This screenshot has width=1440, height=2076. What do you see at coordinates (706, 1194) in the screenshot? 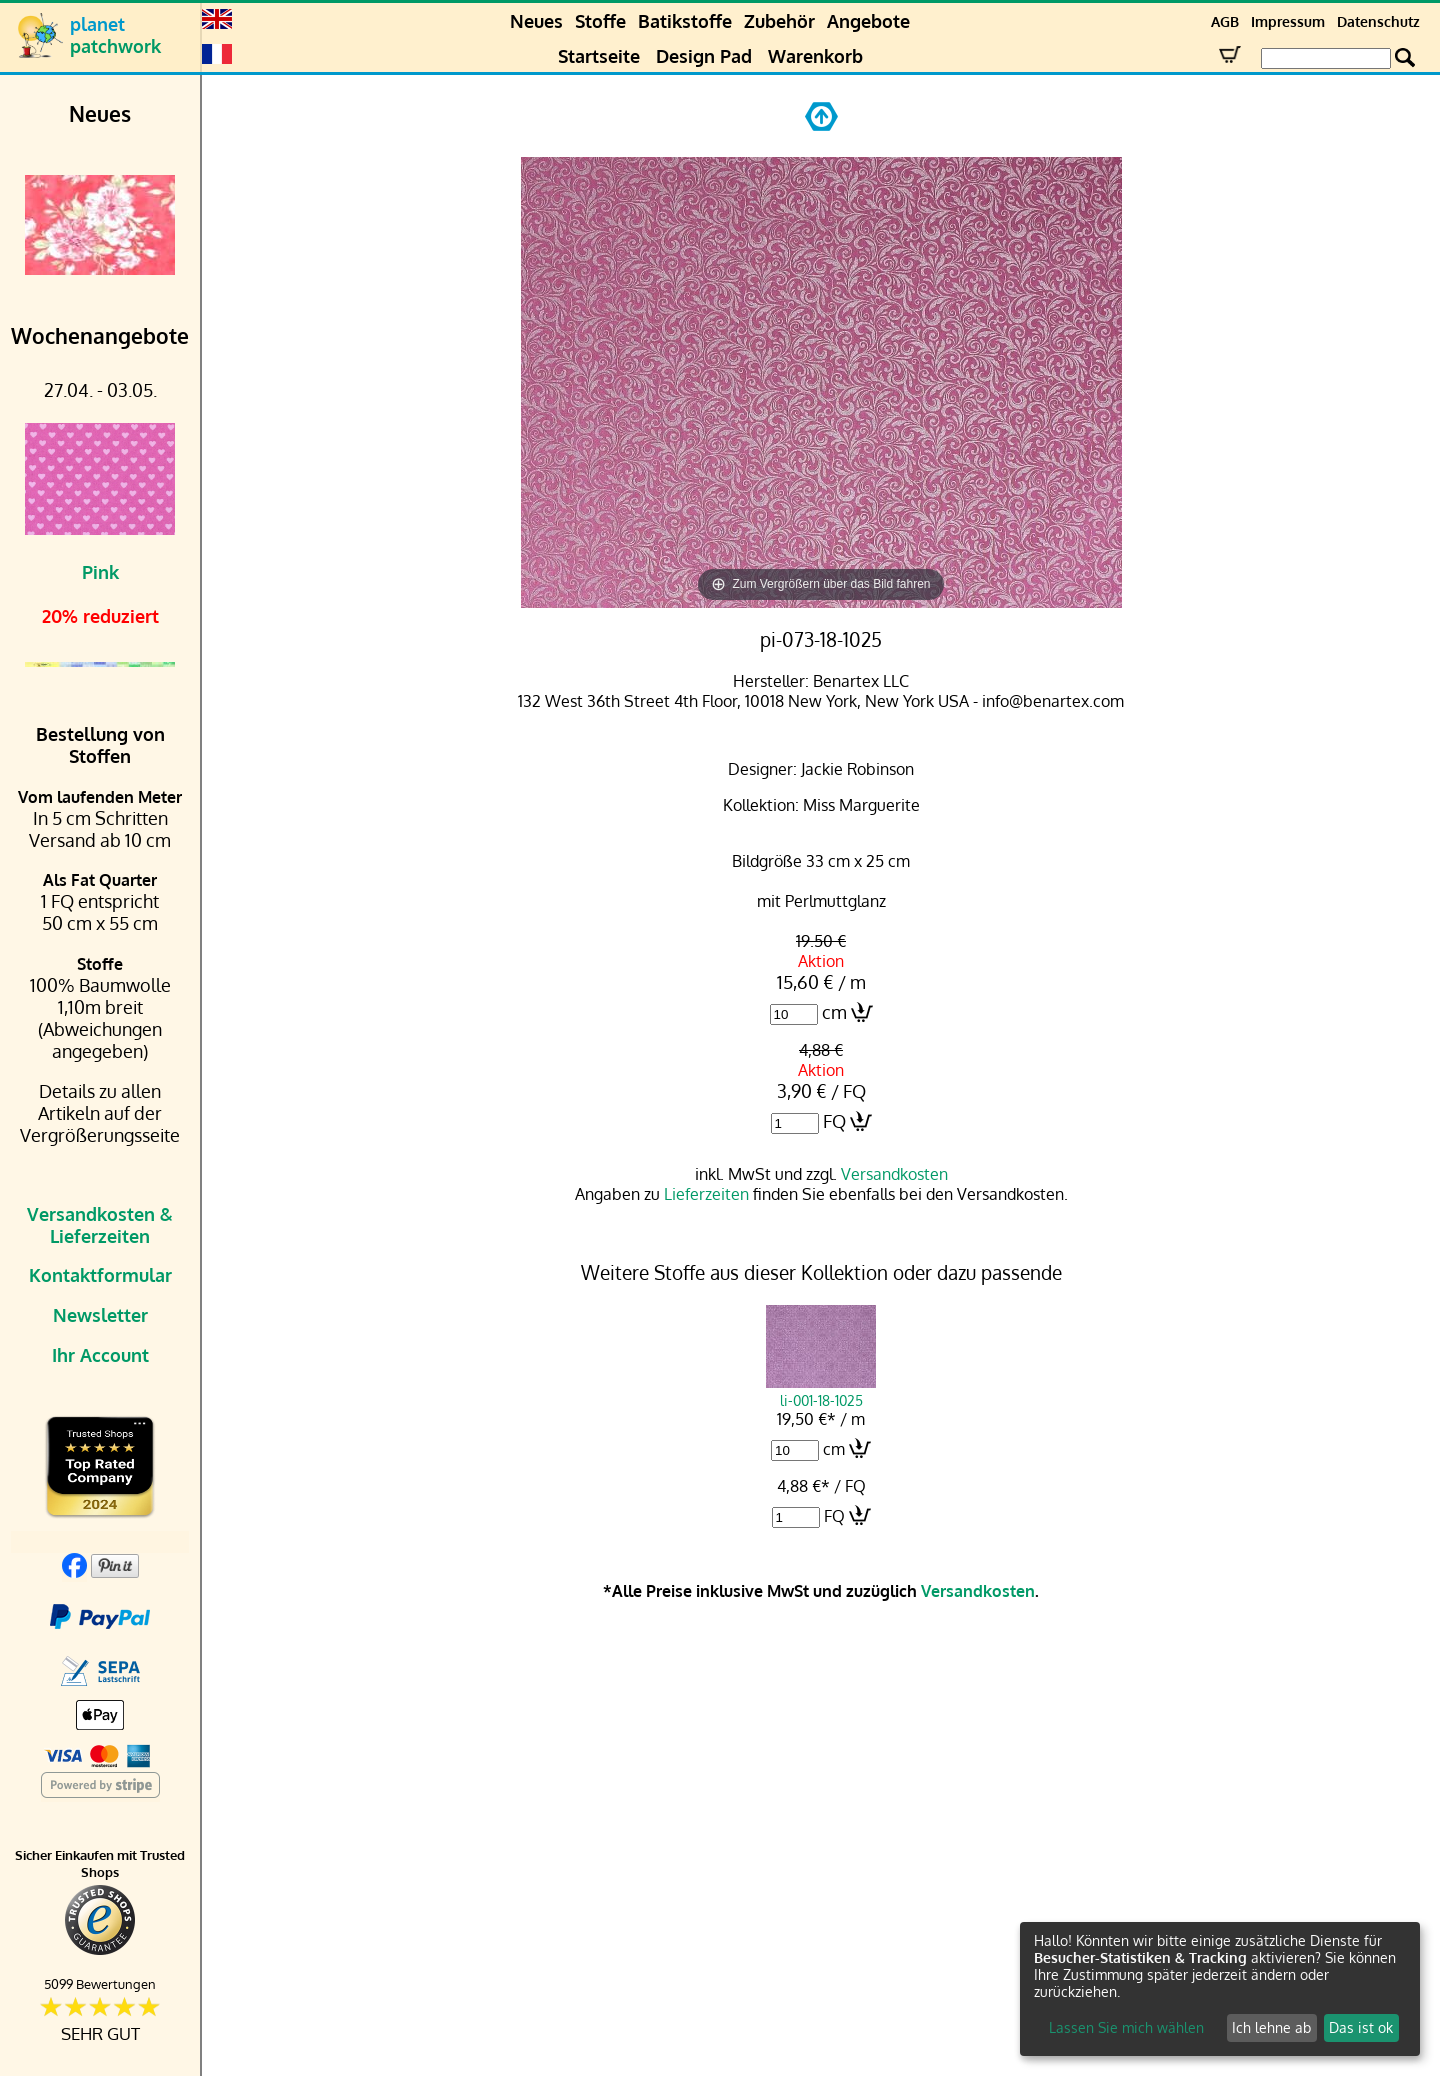
I see `Lieferzeiten` at bounding box center [706, 1194].